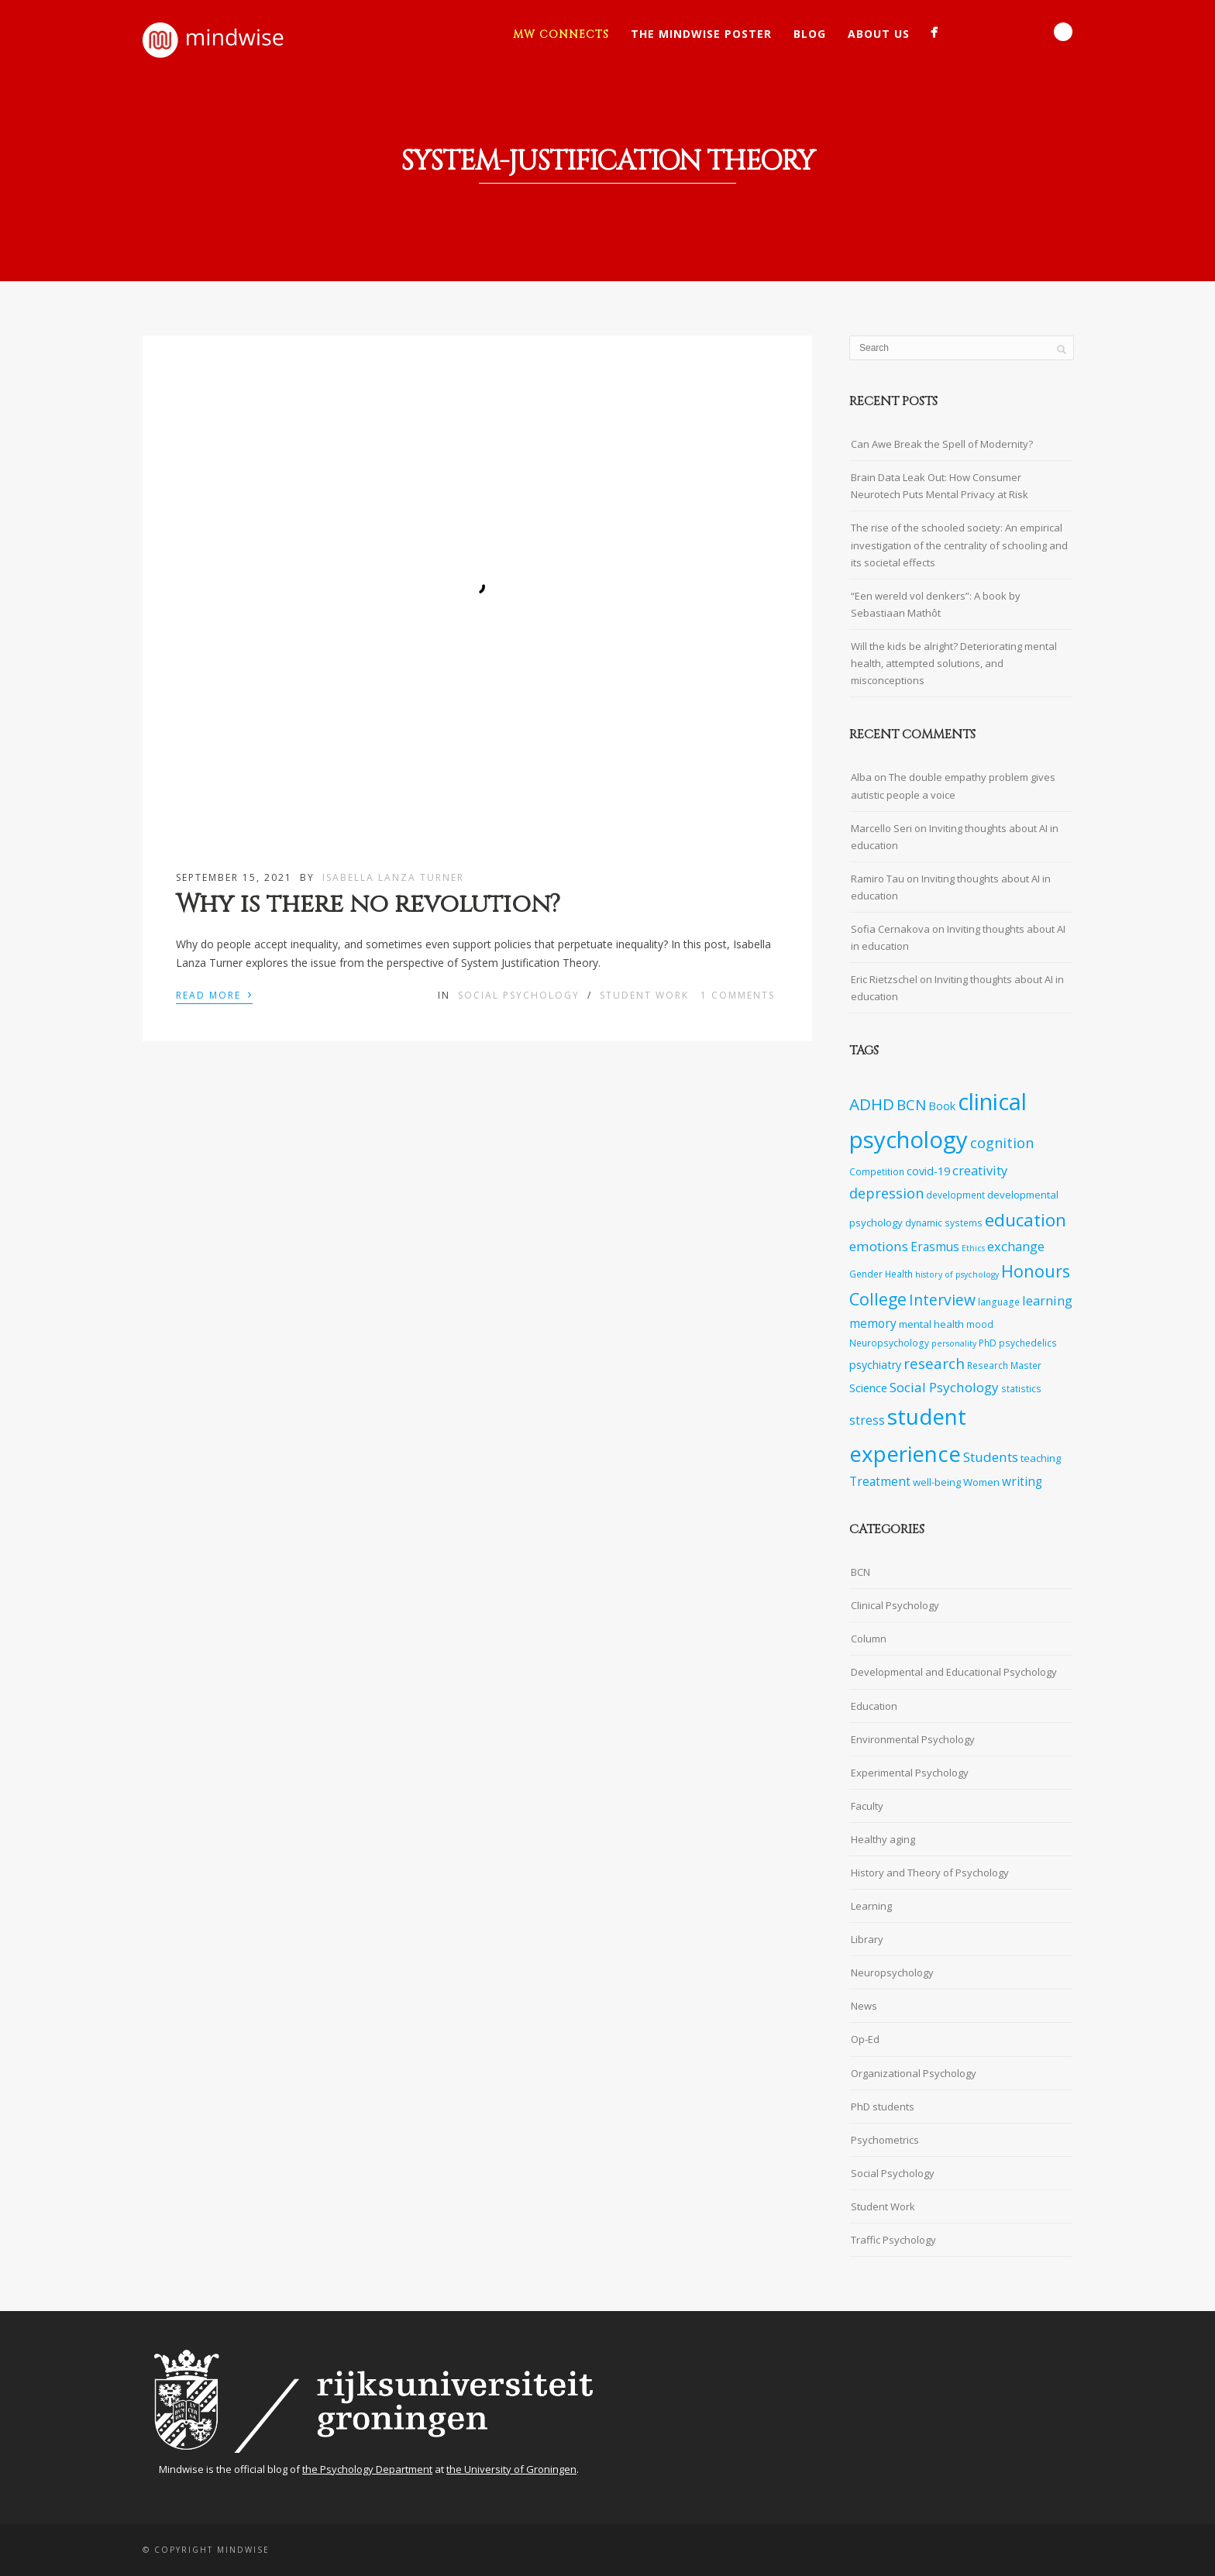 The width and height of the screenshot is (1215, 2576). What do you see at coordinates (871, 1104) in the screenshot?
I see `ADHD [ADHD (17 items)]` at bounding box center [871, 1104].